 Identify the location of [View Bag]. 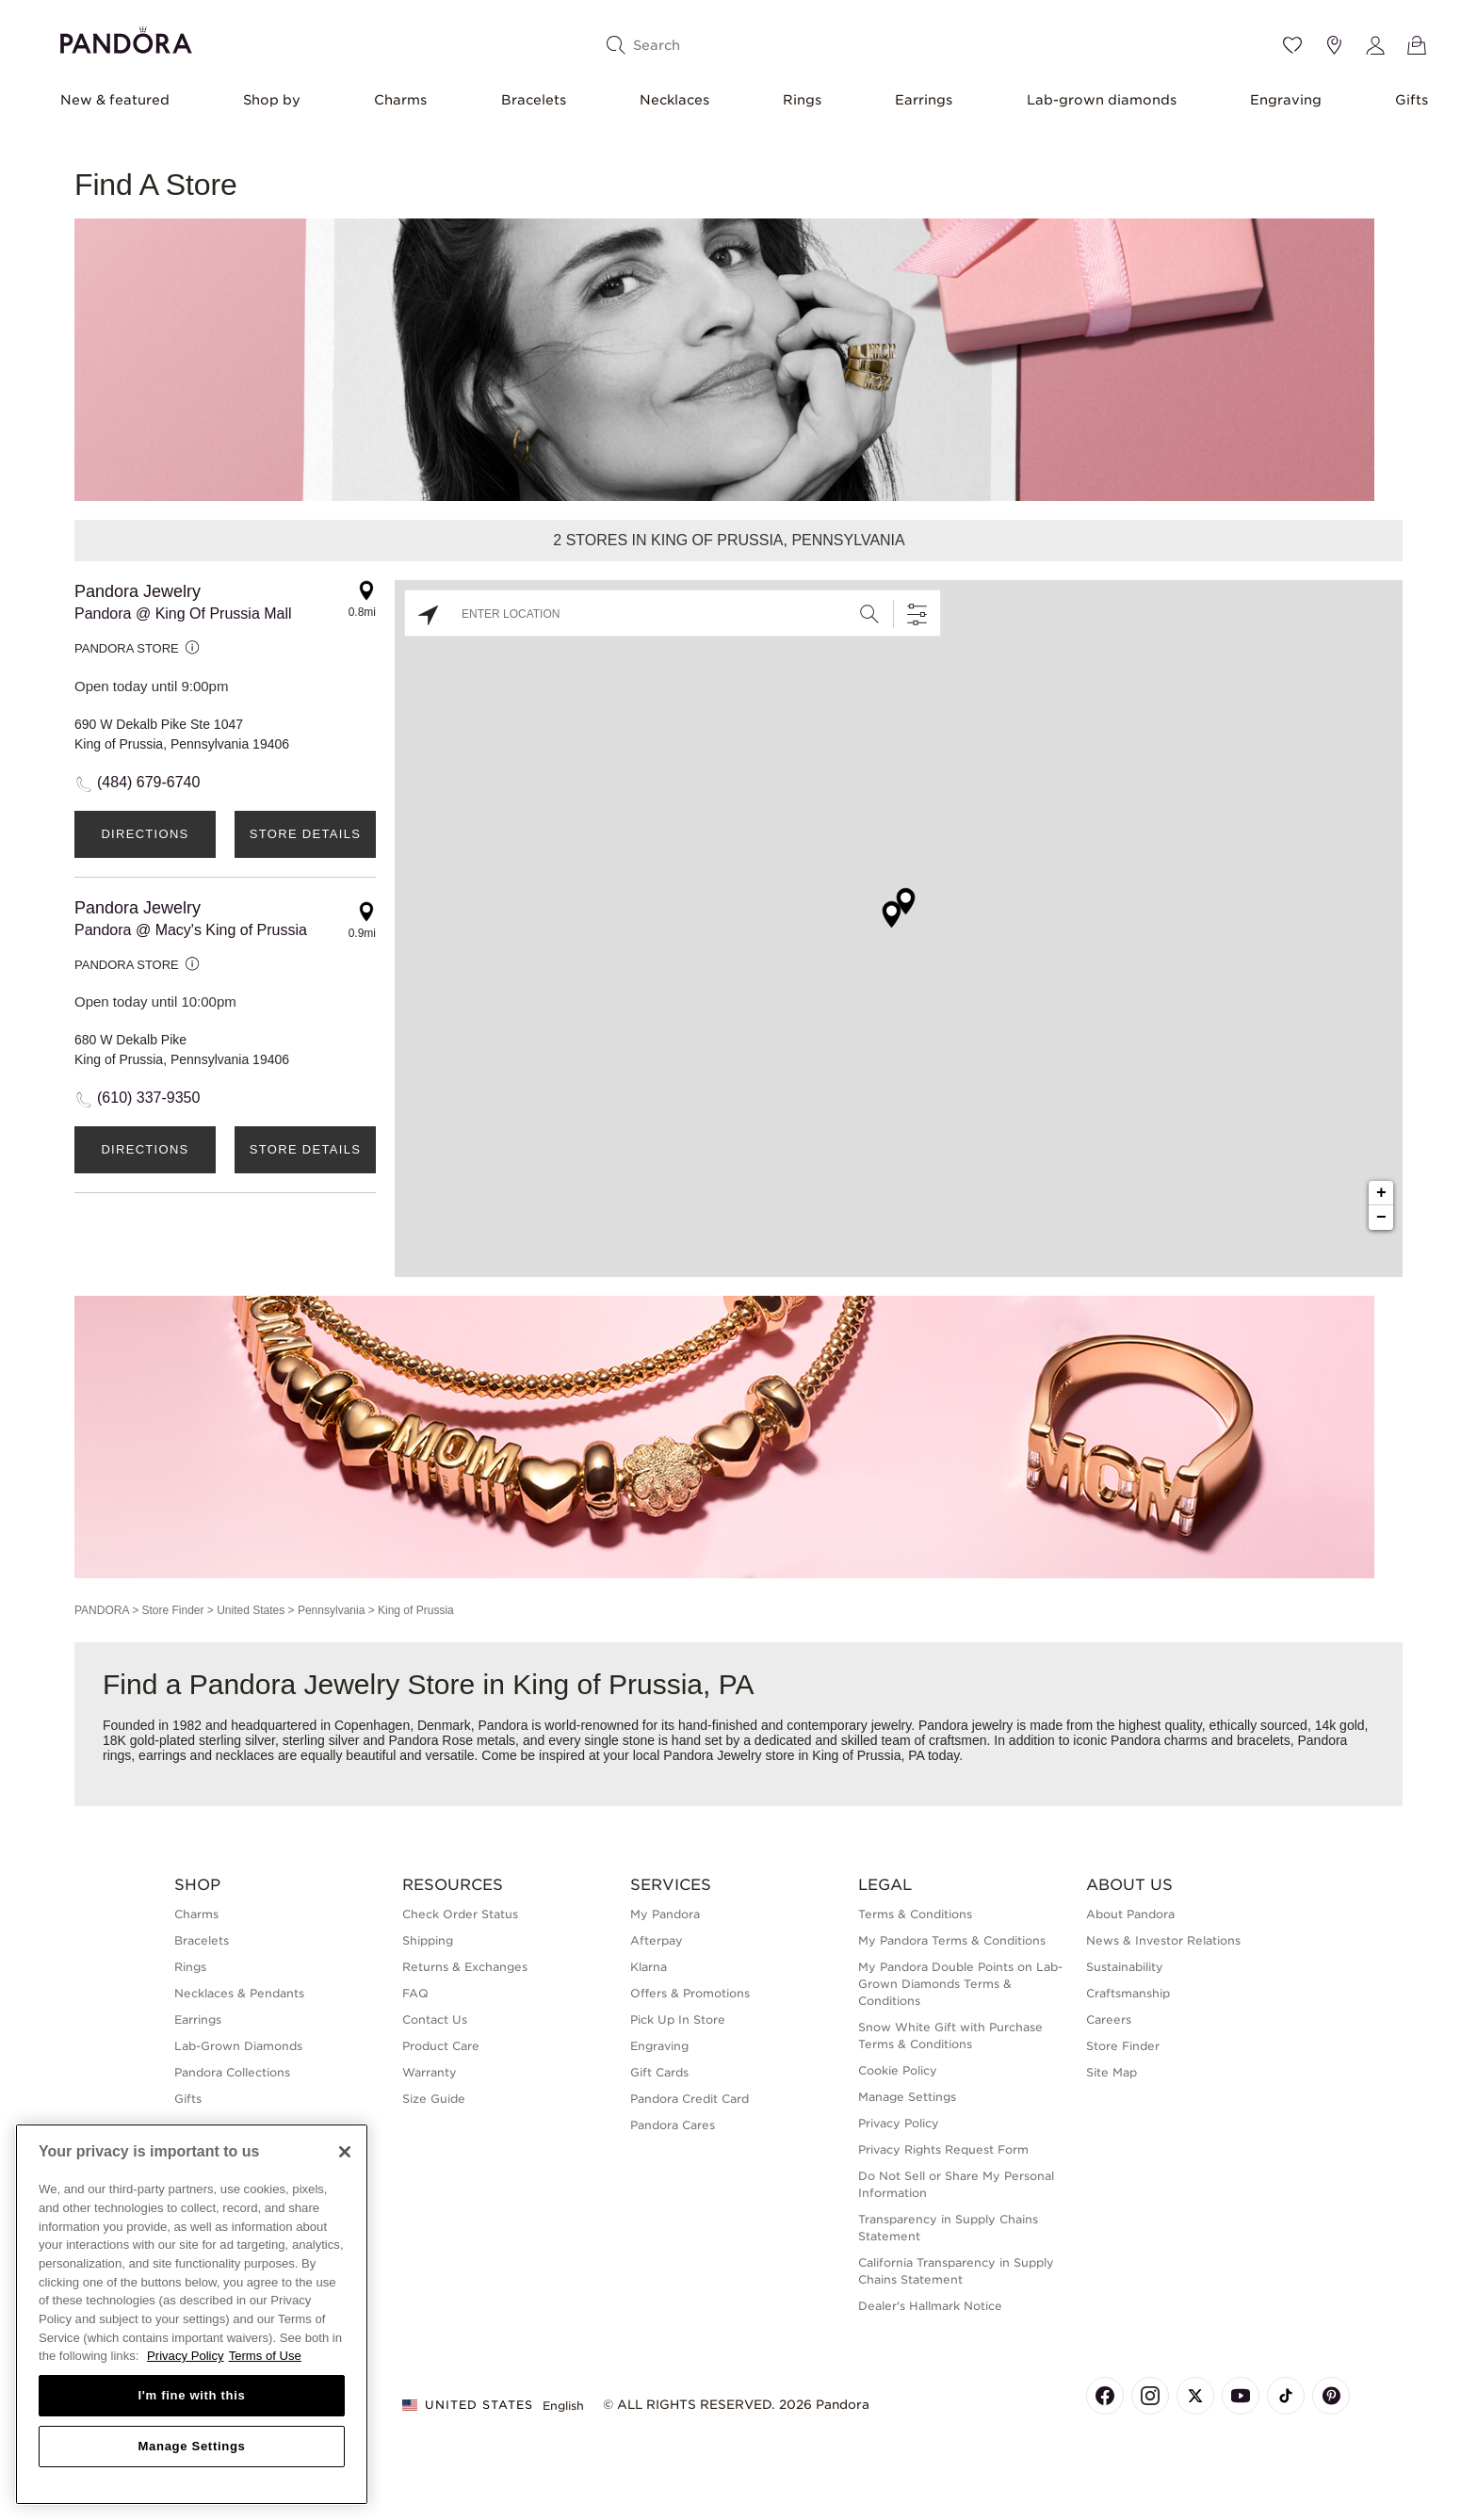
(1416, 45).